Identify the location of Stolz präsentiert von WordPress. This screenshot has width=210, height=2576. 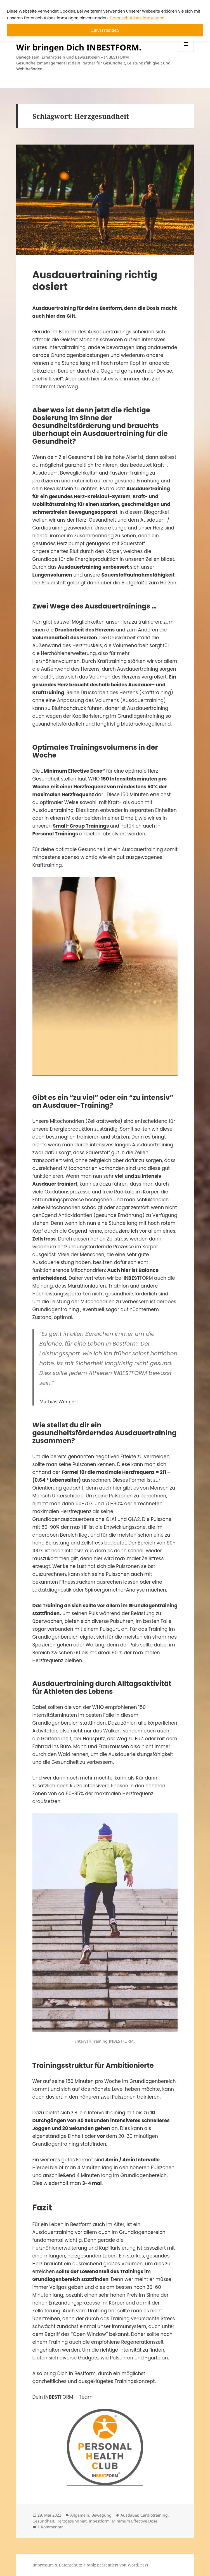
(117, 2565).